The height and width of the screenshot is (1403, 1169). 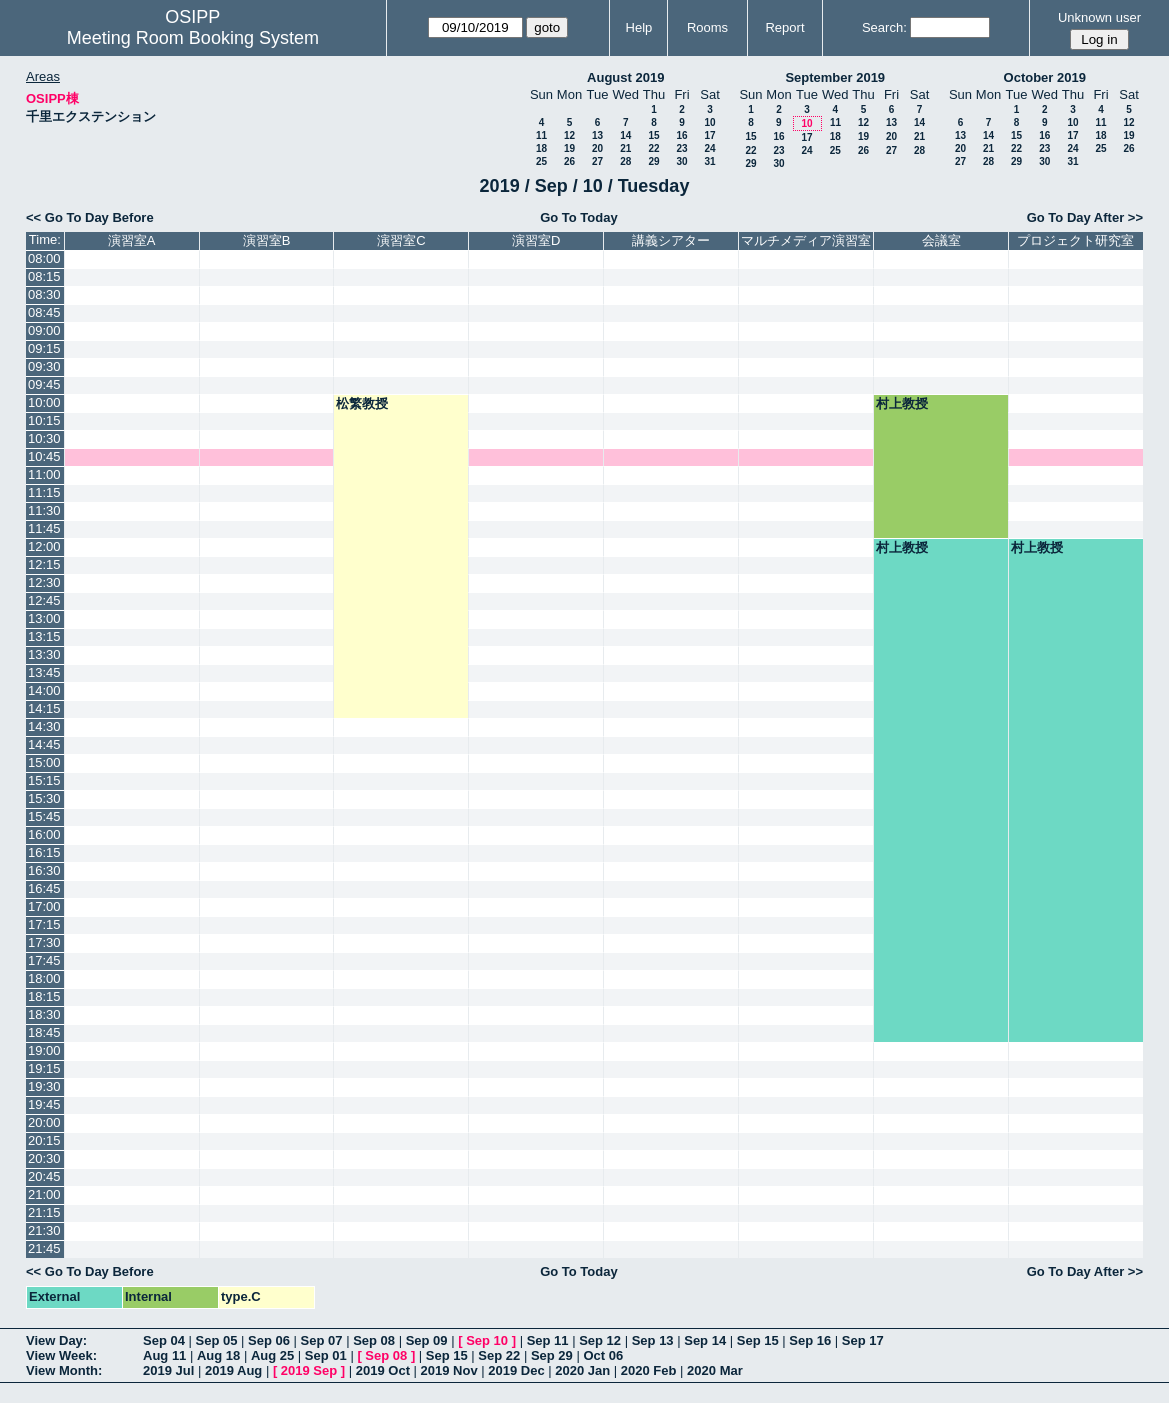 What do you see at coordinates (44, 276) in the screenshot?
I see `08:15` at bounding box center [44, 276].